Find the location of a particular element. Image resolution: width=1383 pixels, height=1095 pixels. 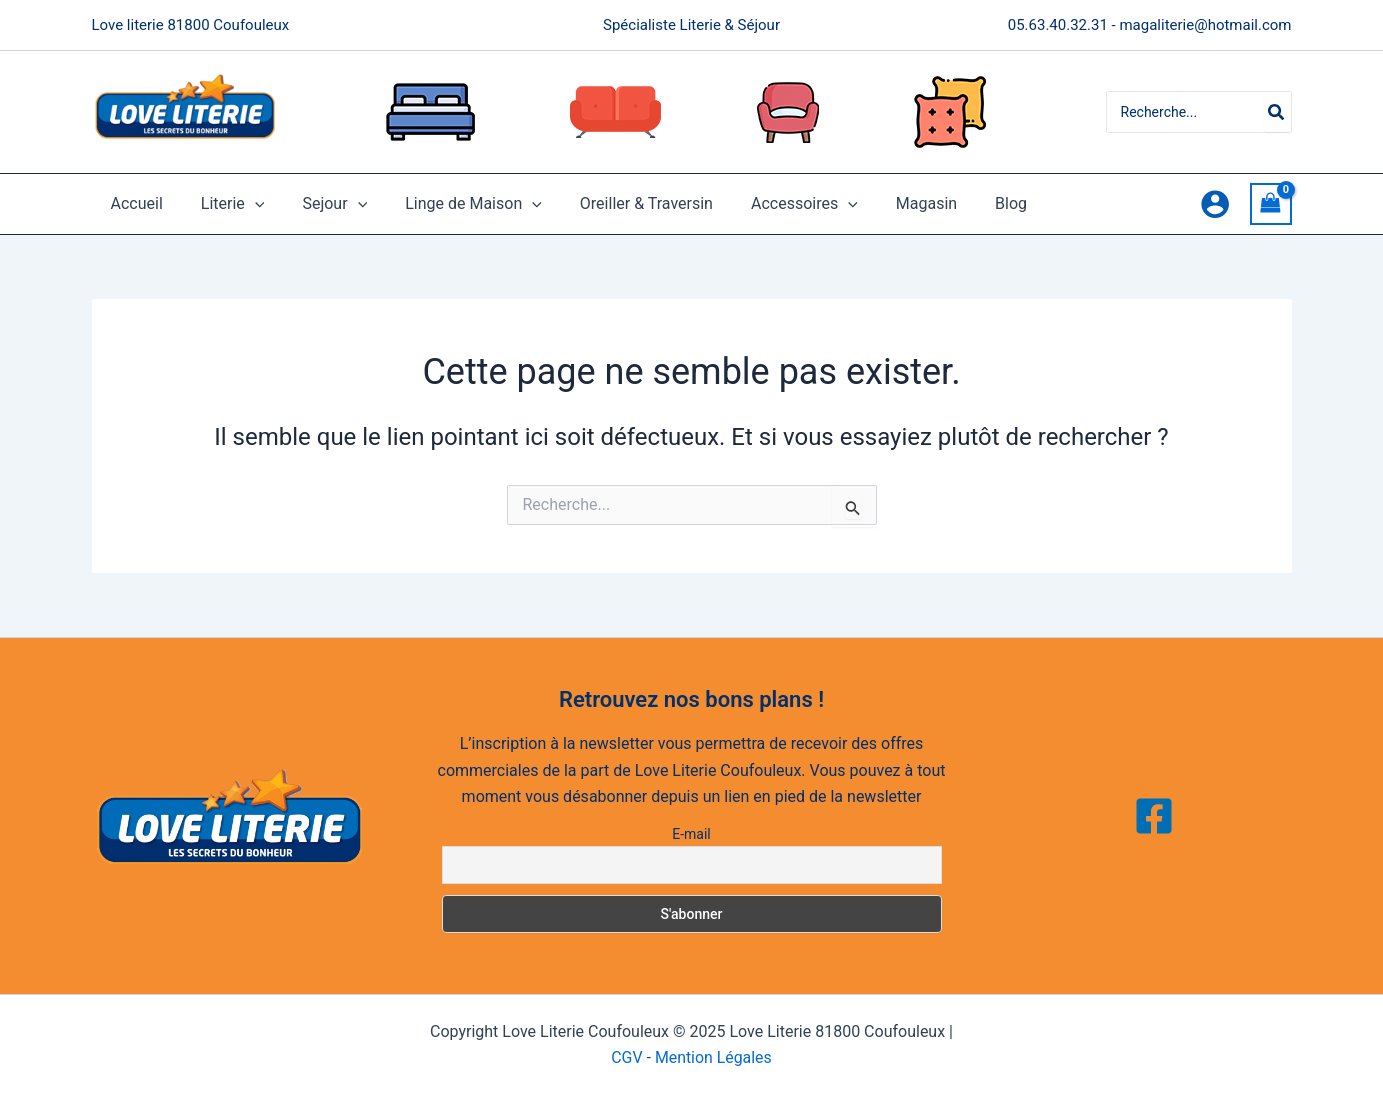

[Facebook] is located at coordinates (1154, 816).